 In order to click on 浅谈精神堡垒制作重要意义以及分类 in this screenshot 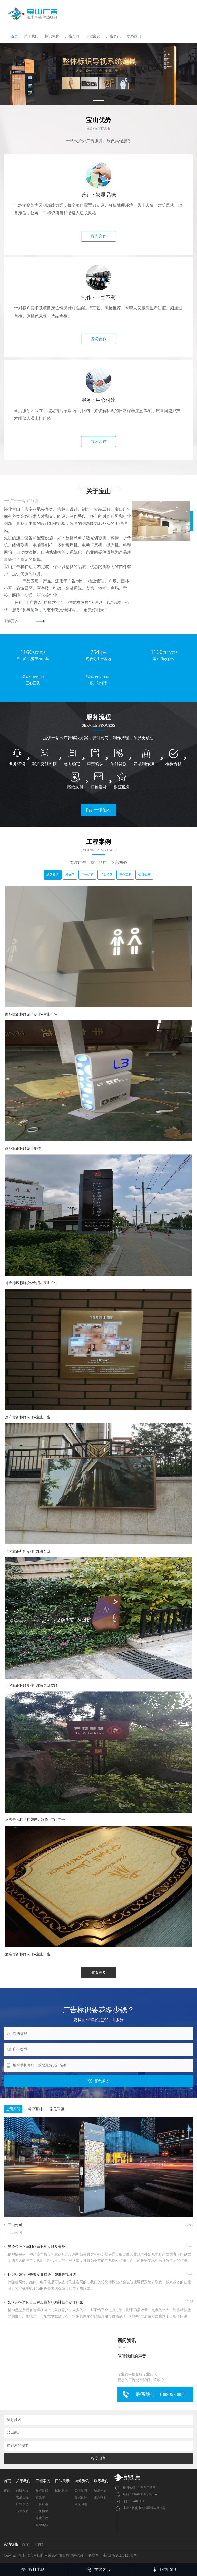, I will do `click(37, 2248)`.